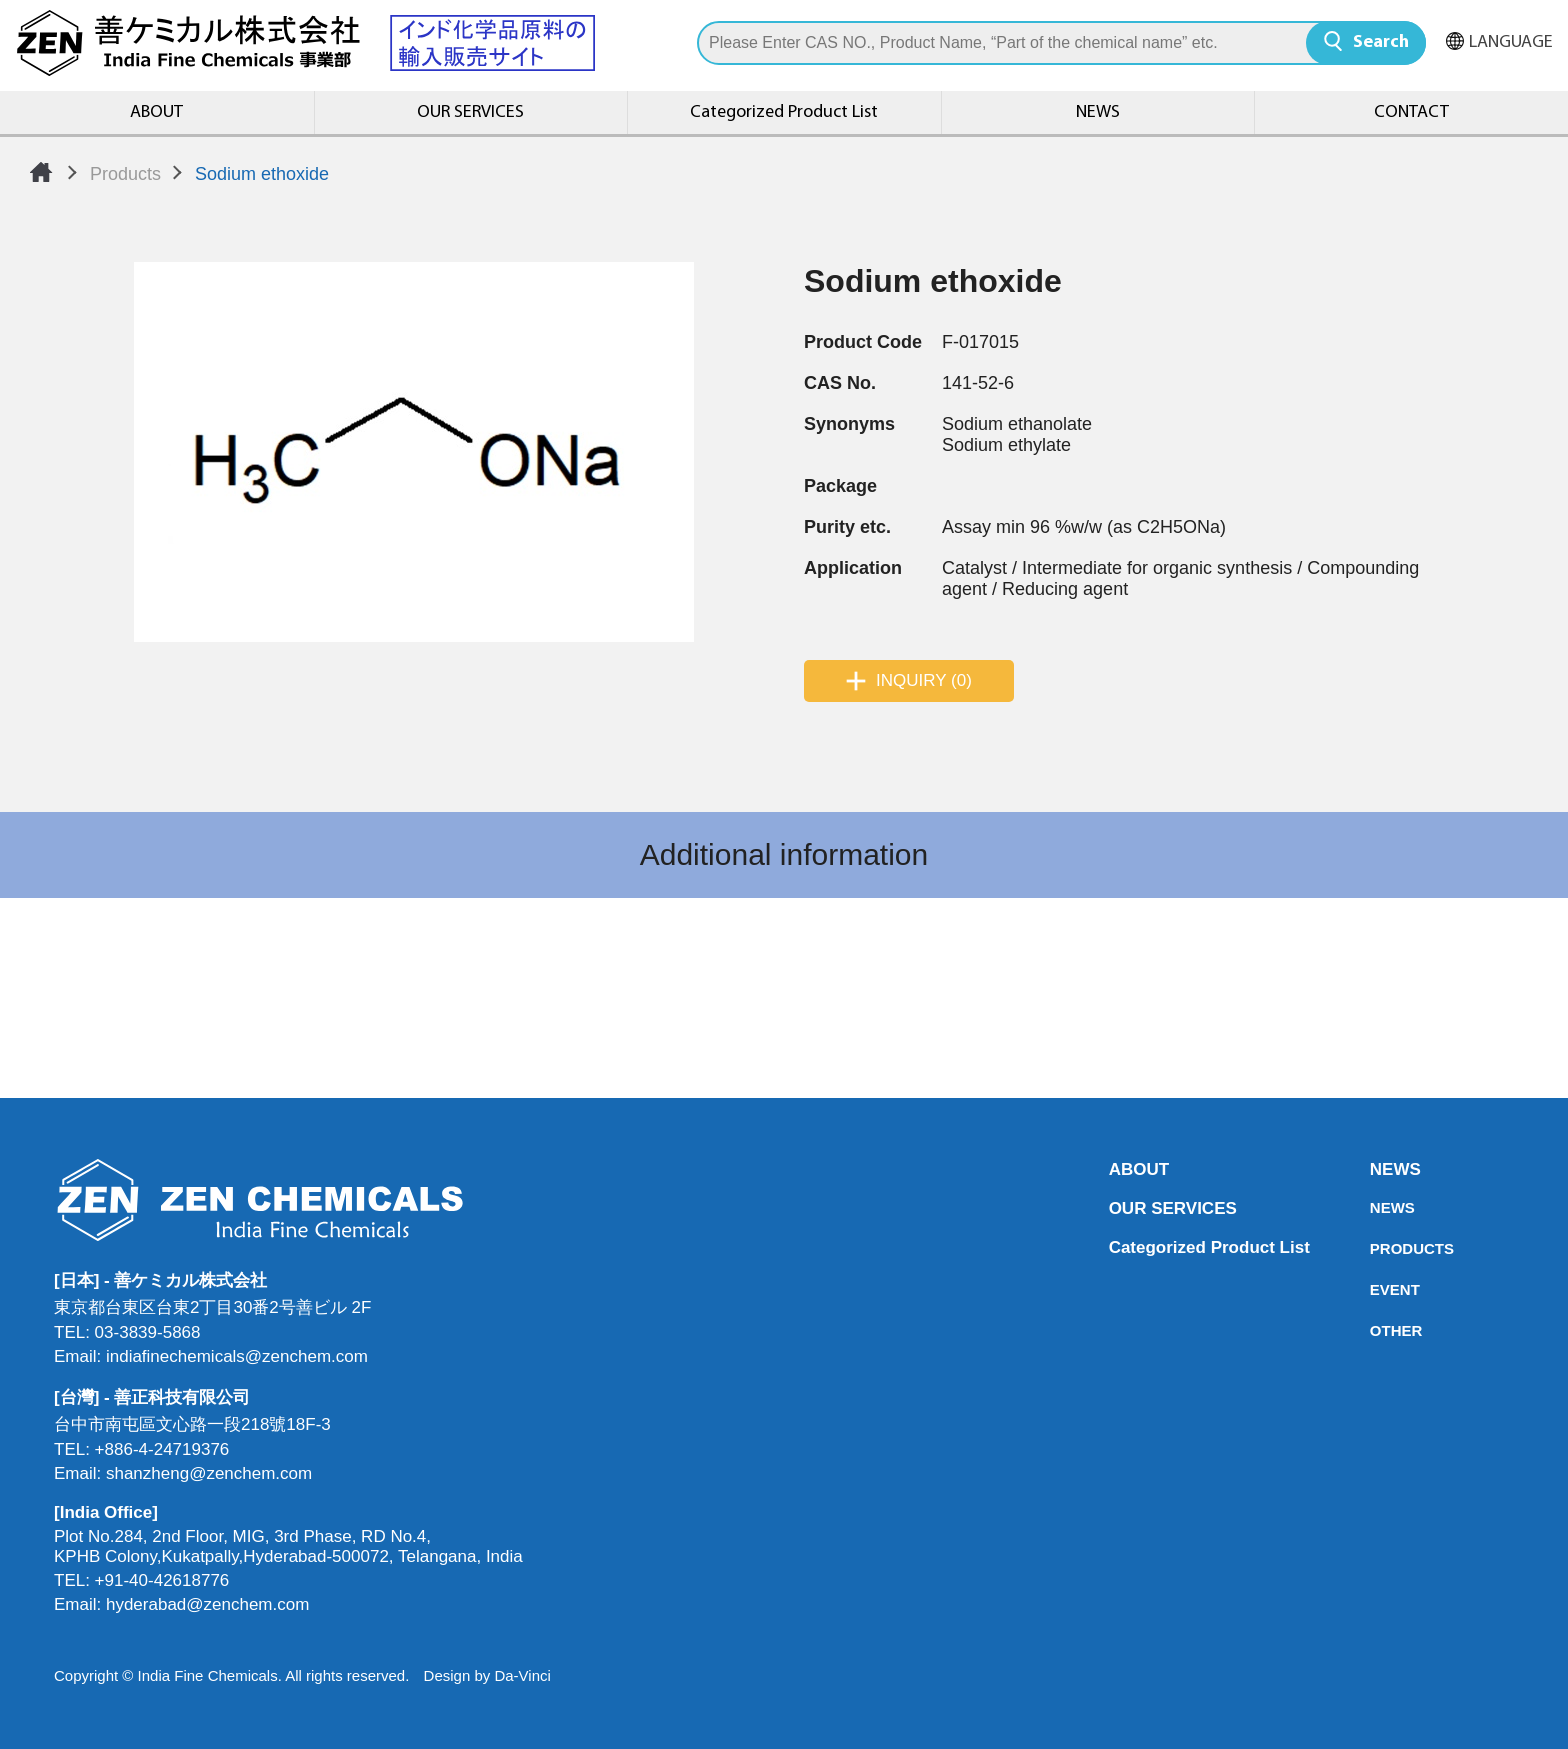 This screenshot has width=1568, height=1749. What do you see at coordinates (156, 112) in the screenshot?
I see `ABOUT` at bounding box center [156, 112].